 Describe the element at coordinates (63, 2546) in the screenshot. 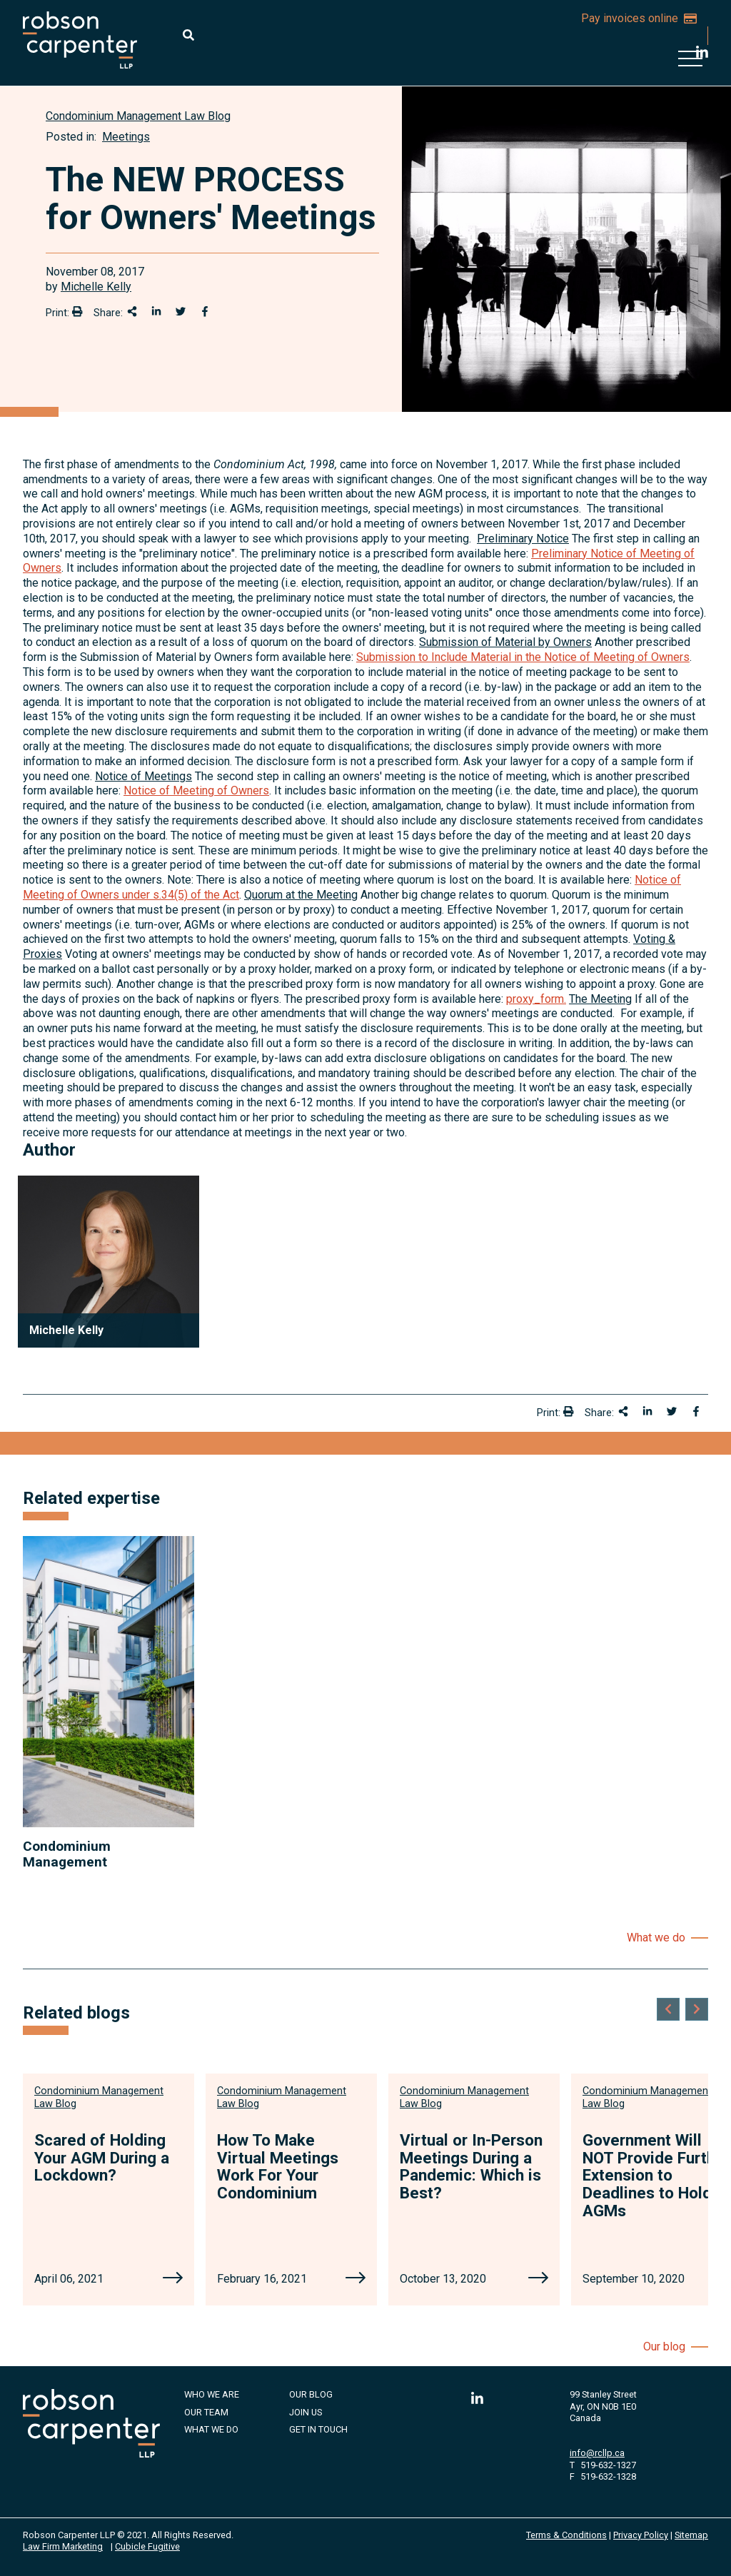

I see `Law Firm Marketing` at that location.